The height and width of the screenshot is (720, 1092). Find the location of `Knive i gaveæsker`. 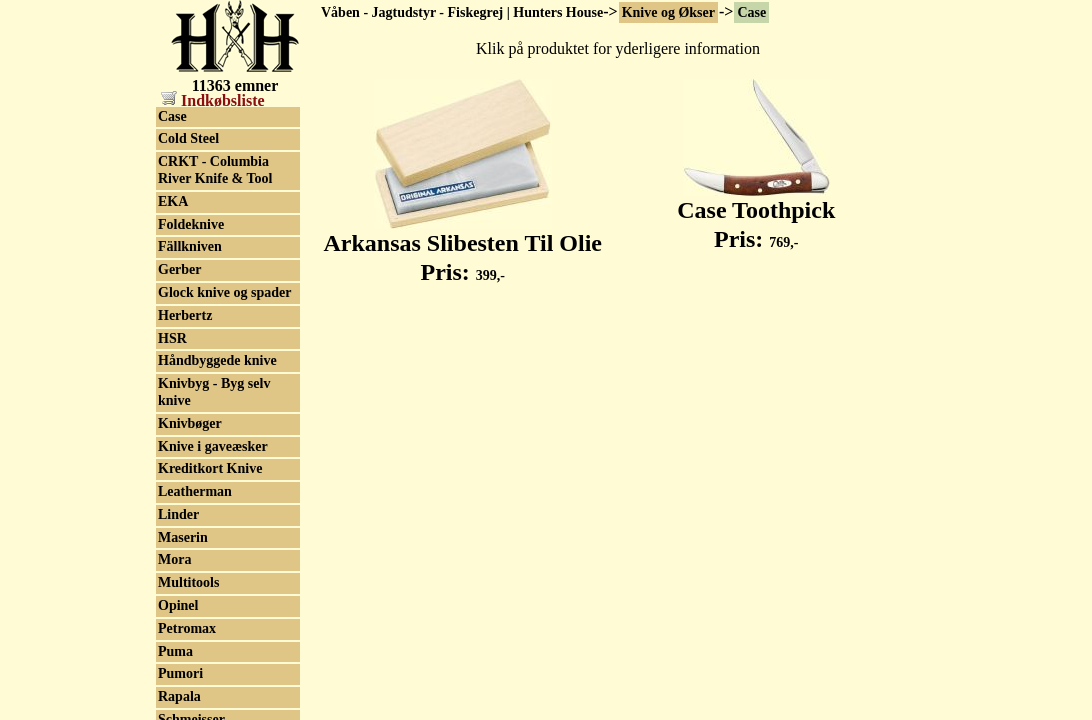

Knive i gaveæsker is located at coordinates (213, 446).